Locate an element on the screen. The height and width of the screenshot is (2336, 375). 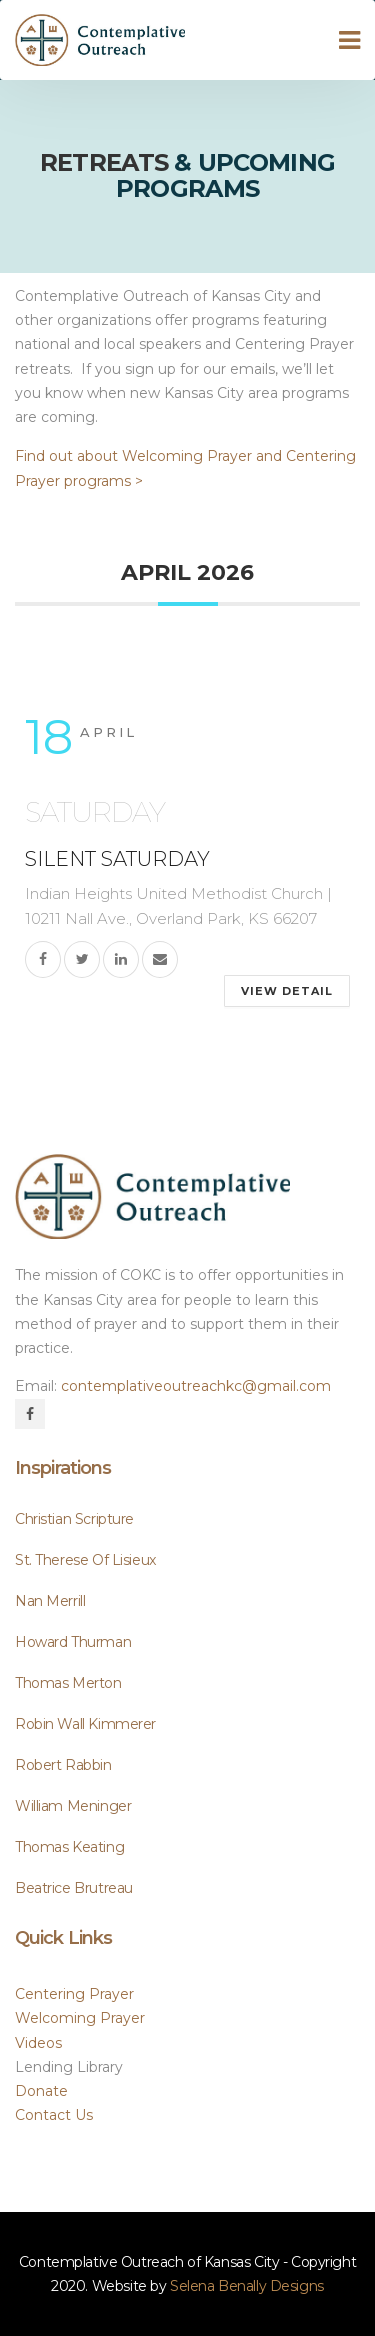
Thomas Keating is located at coordinates (69, 1847).